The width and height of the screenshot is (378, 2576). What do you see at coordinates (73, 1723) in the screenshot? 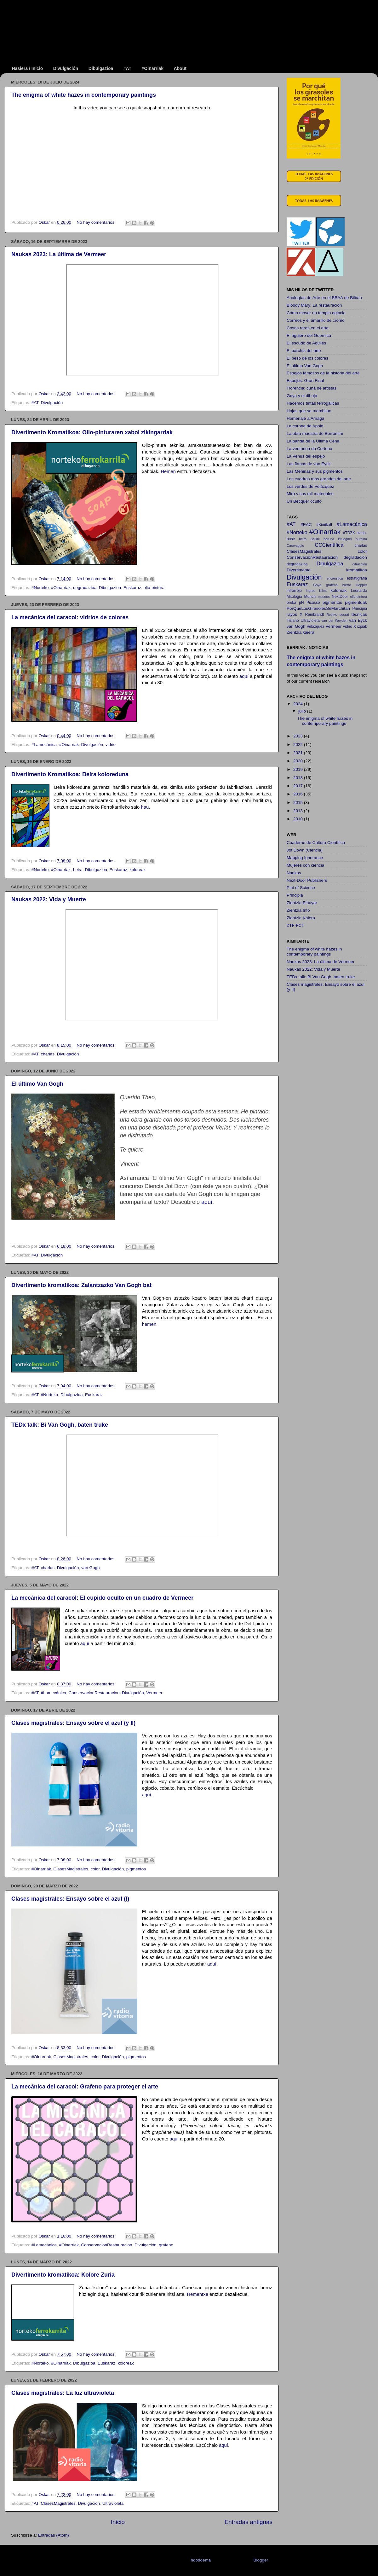
I see `Clases magistrales: Ensayo sobre el azul (y II)` at bounding box center [73, 1723].